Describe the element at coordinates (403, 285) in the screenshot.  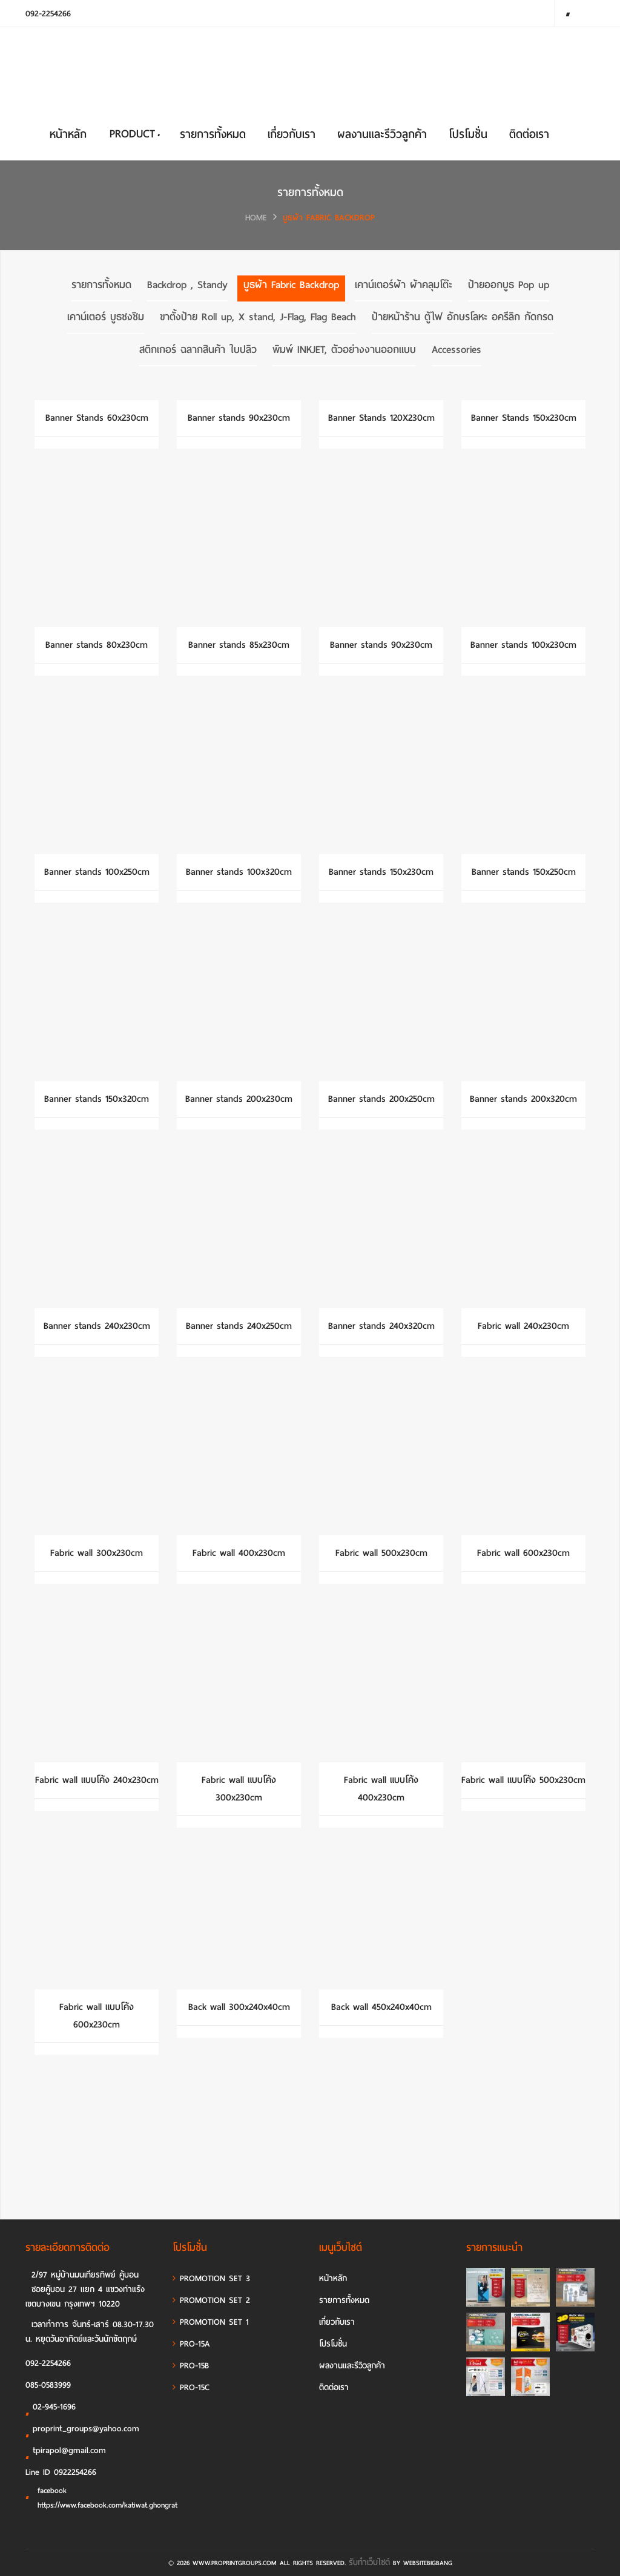
I see `เคาน์เตอร์ผ้า ผ้าคลุมโต๊ะ [tab]` at that location.